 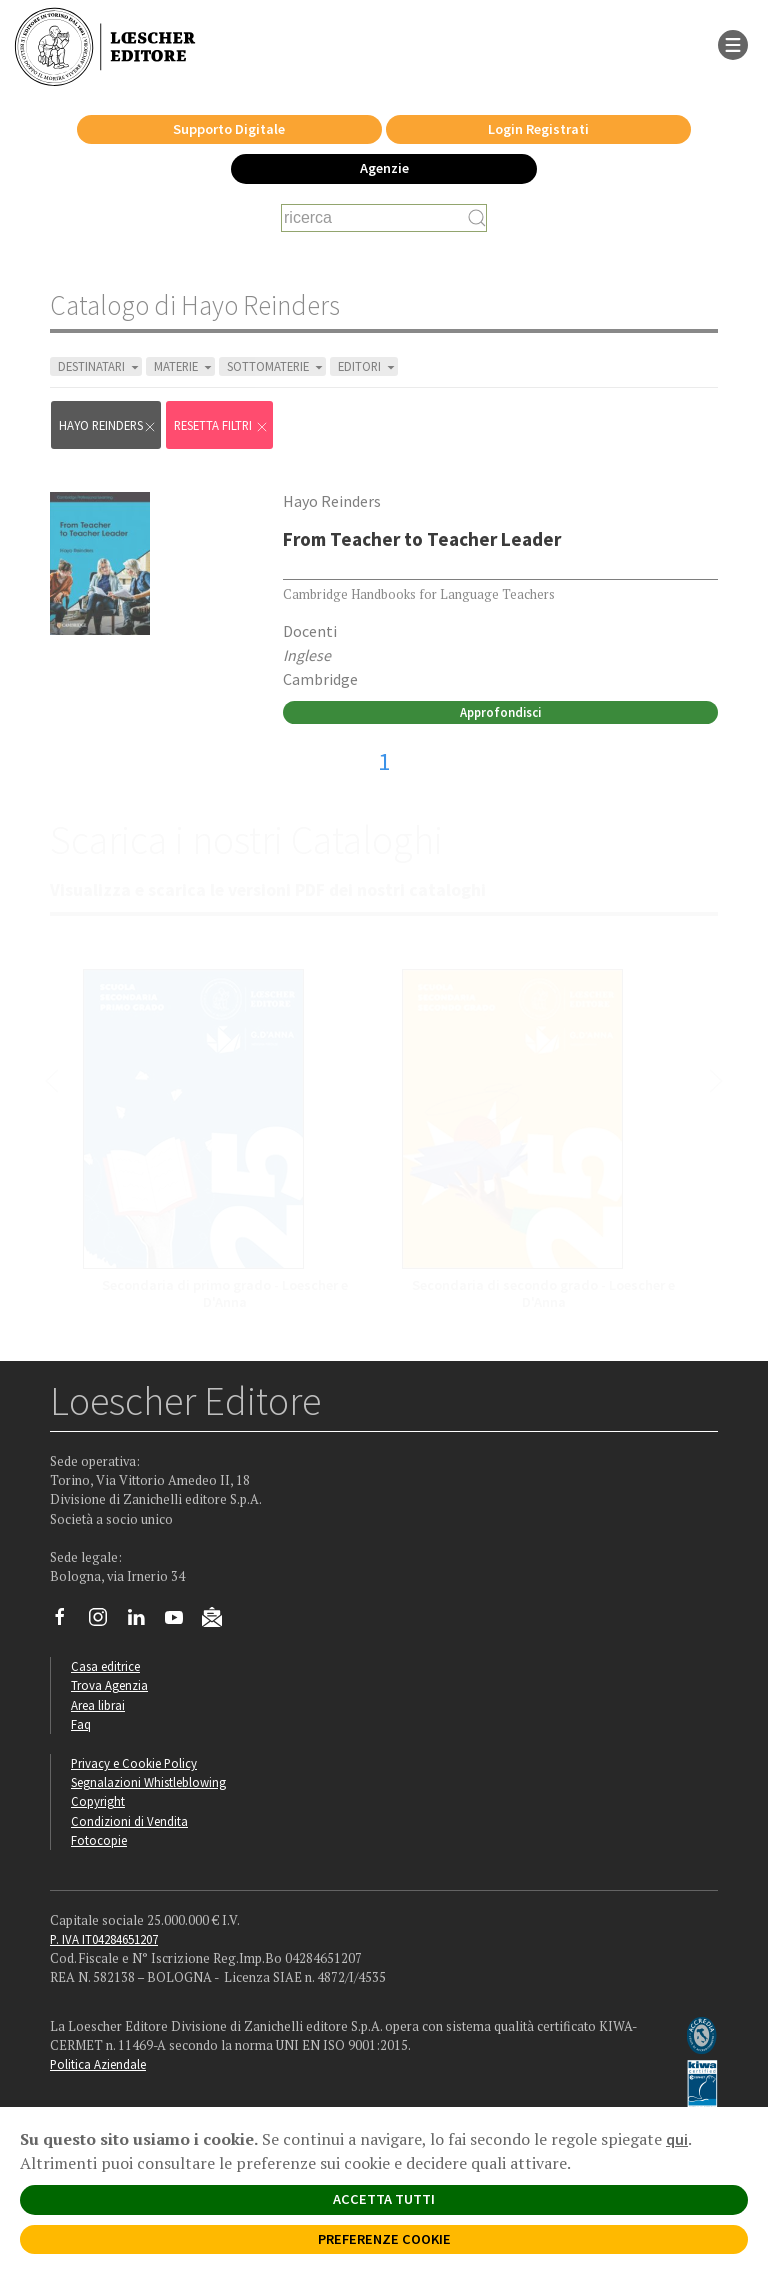 I want to click on Fotocopie, so click(x=99, y=1840).